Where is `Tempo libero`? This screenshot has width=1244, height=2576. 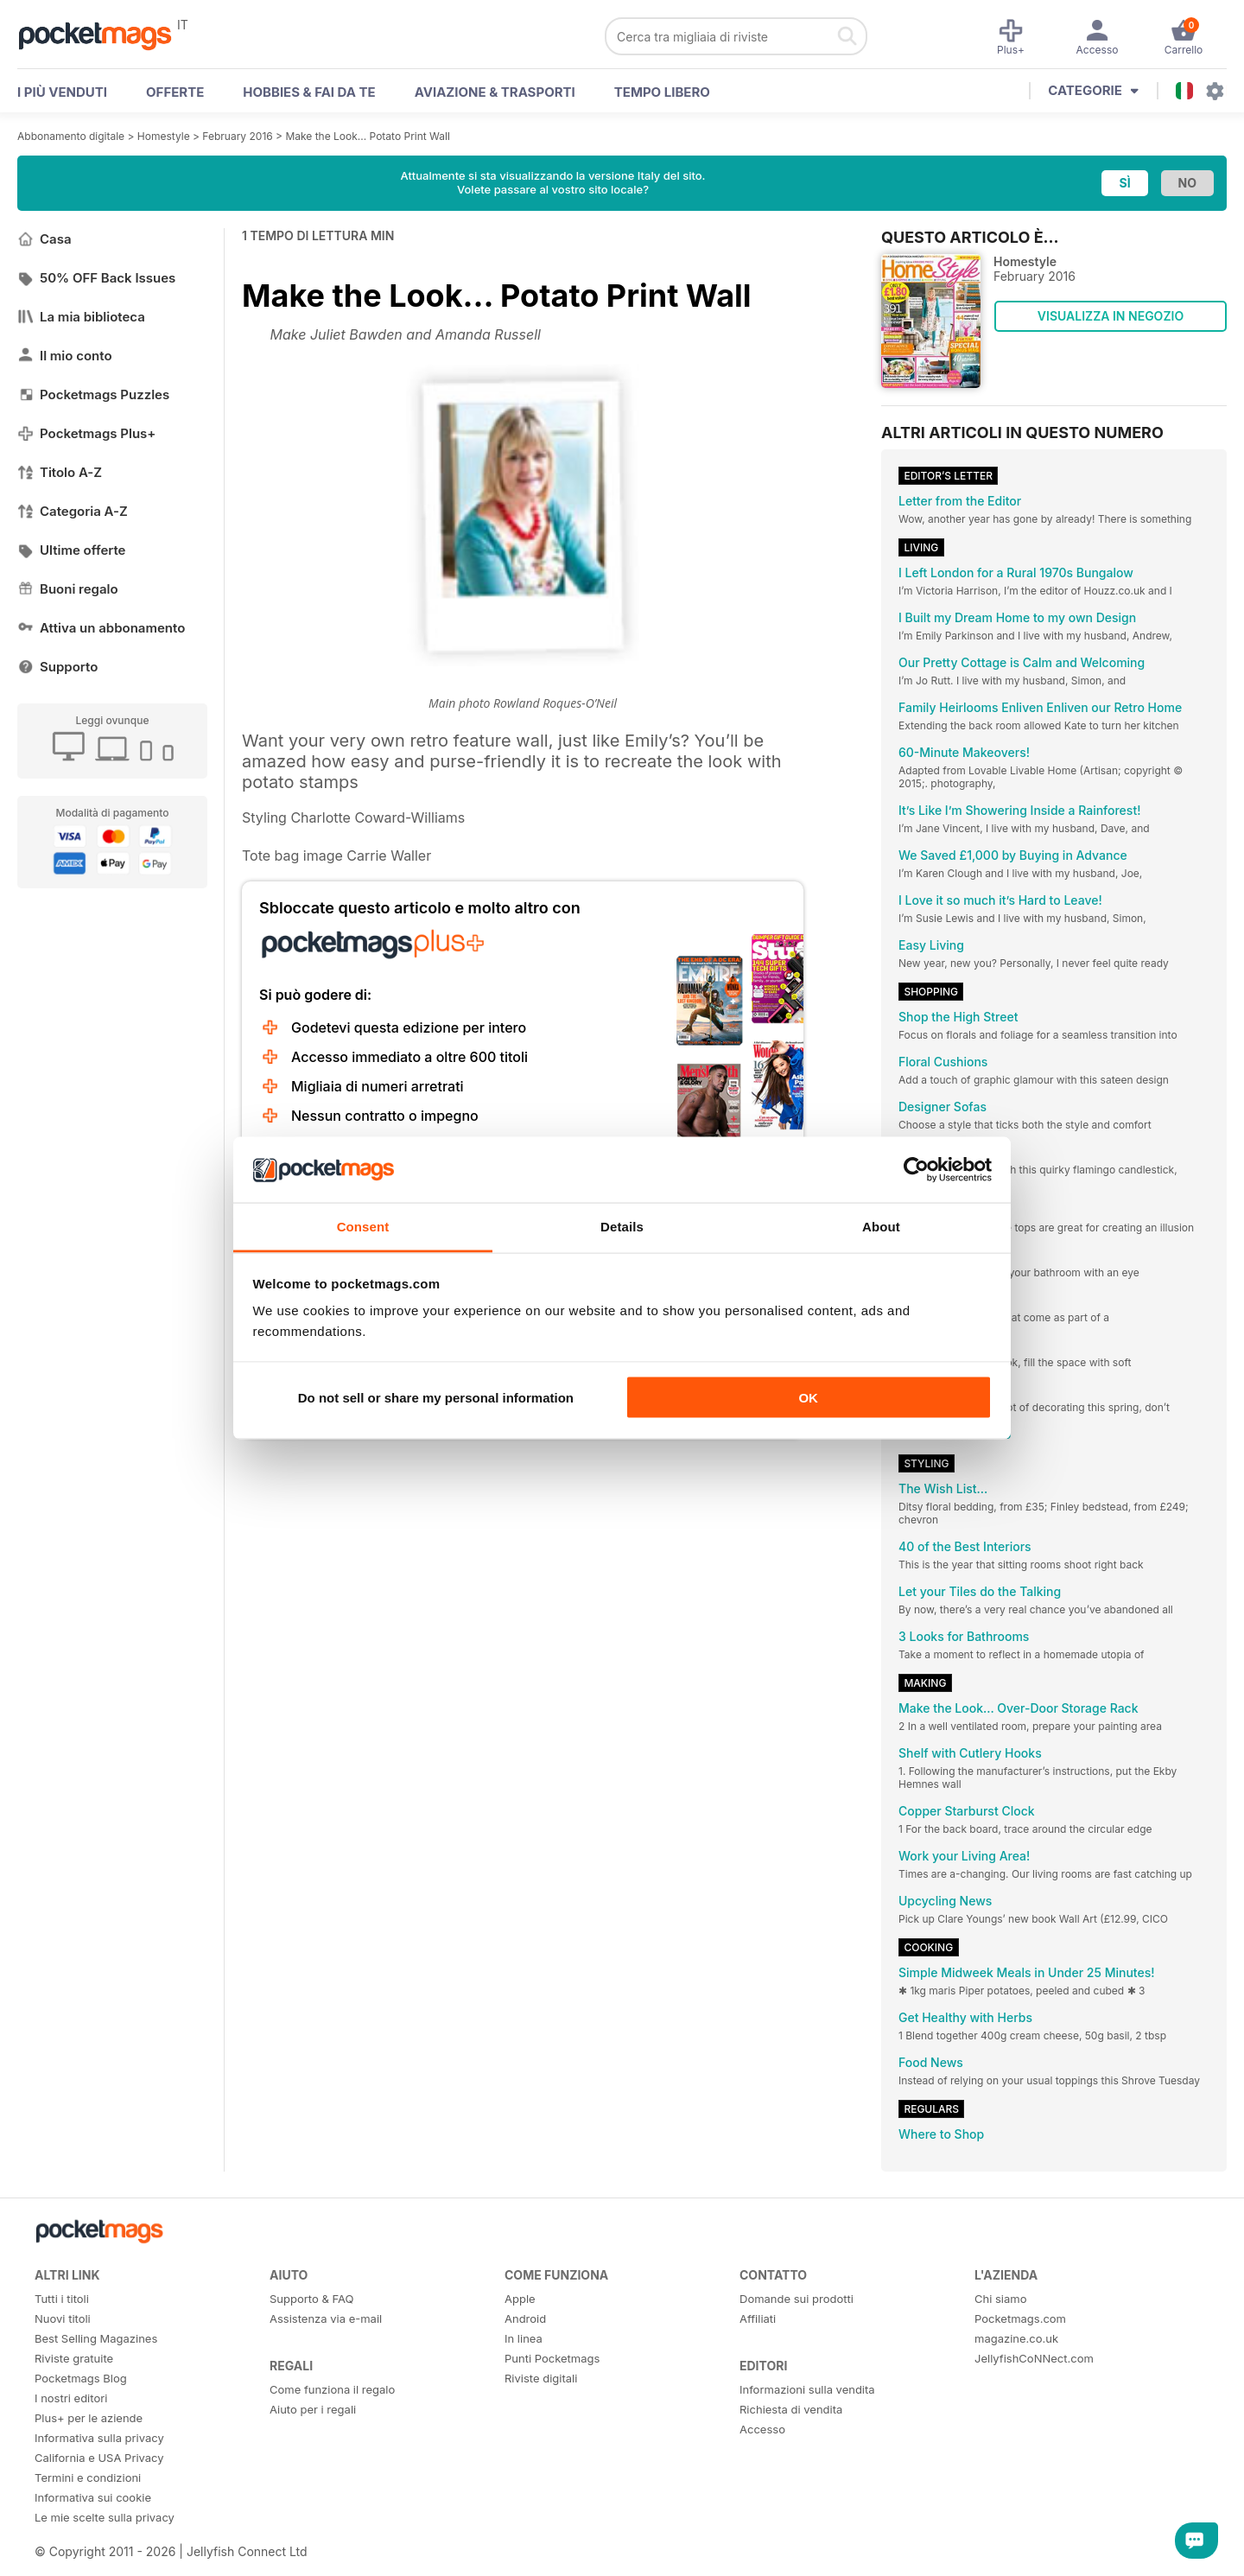 Tempo libero is located at coordinates (662, 92).